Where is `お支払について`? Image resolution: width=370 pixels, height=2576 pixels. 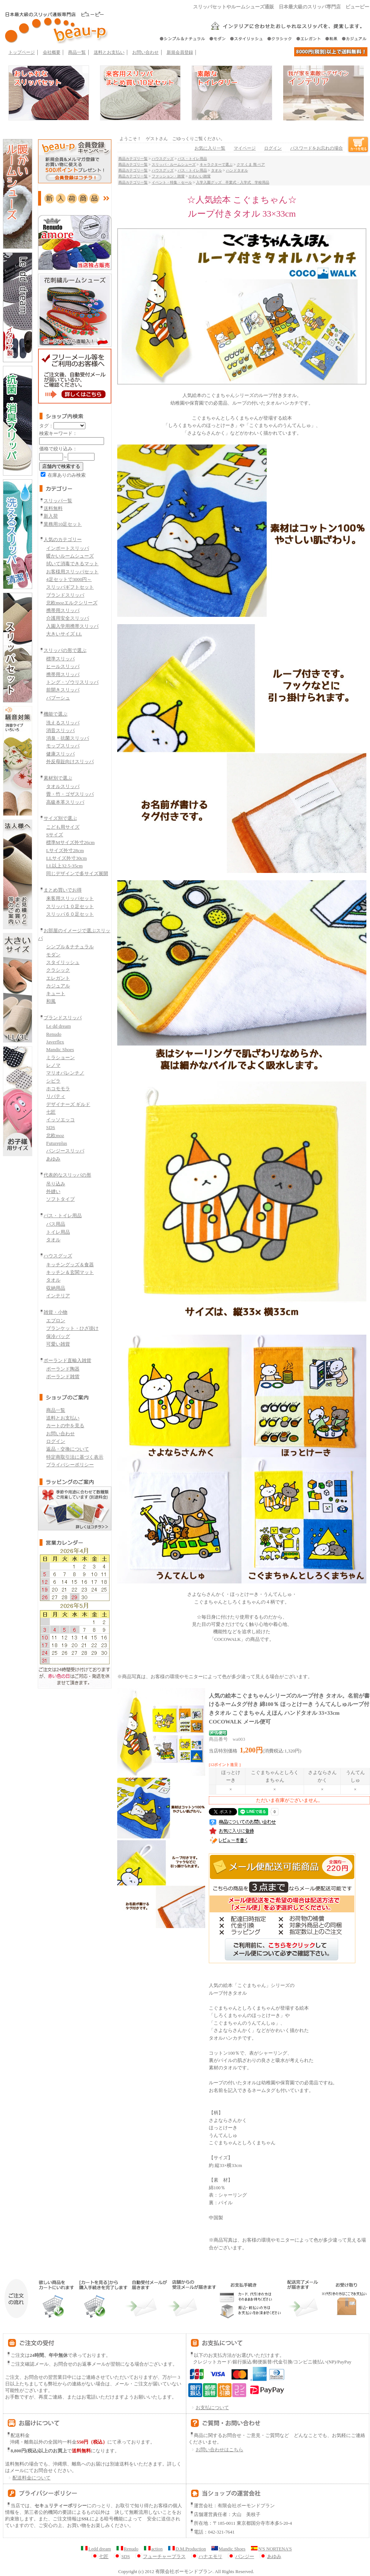 お支払について is located at coordinates (208, 2407).